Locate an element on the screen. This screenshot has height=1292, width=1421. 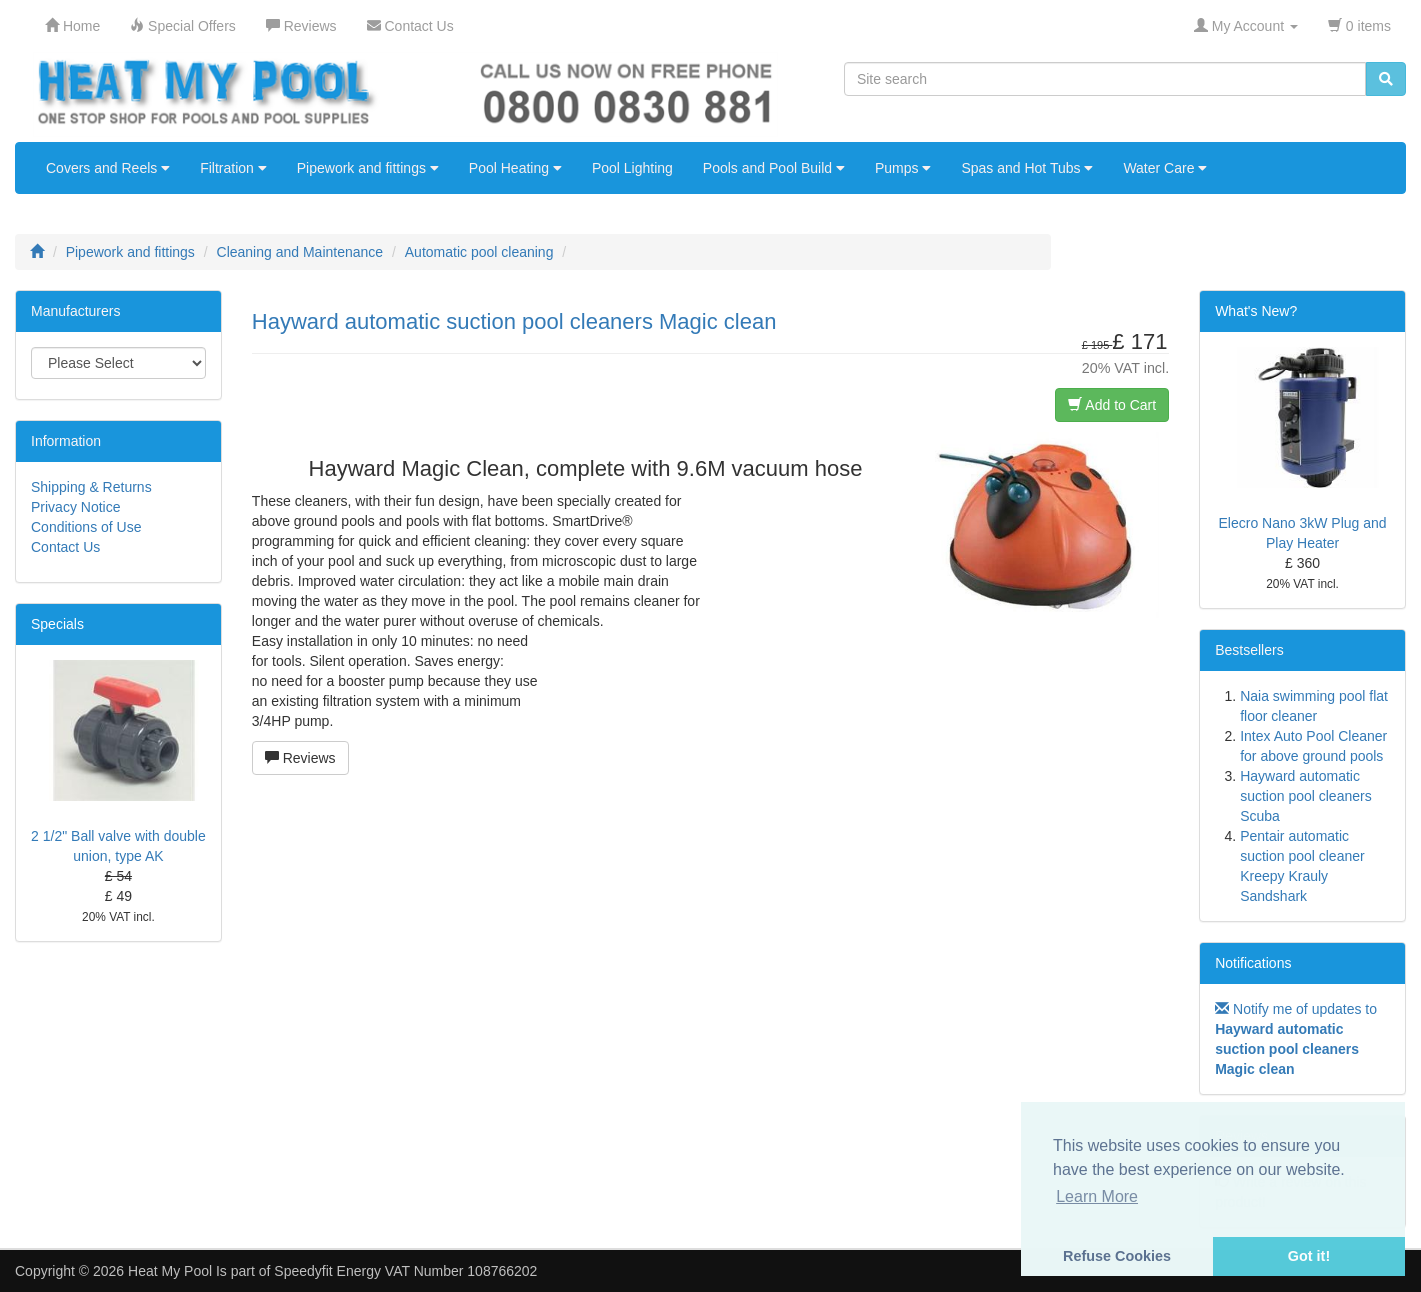
Water Care is located at coordinates (1165, 168).